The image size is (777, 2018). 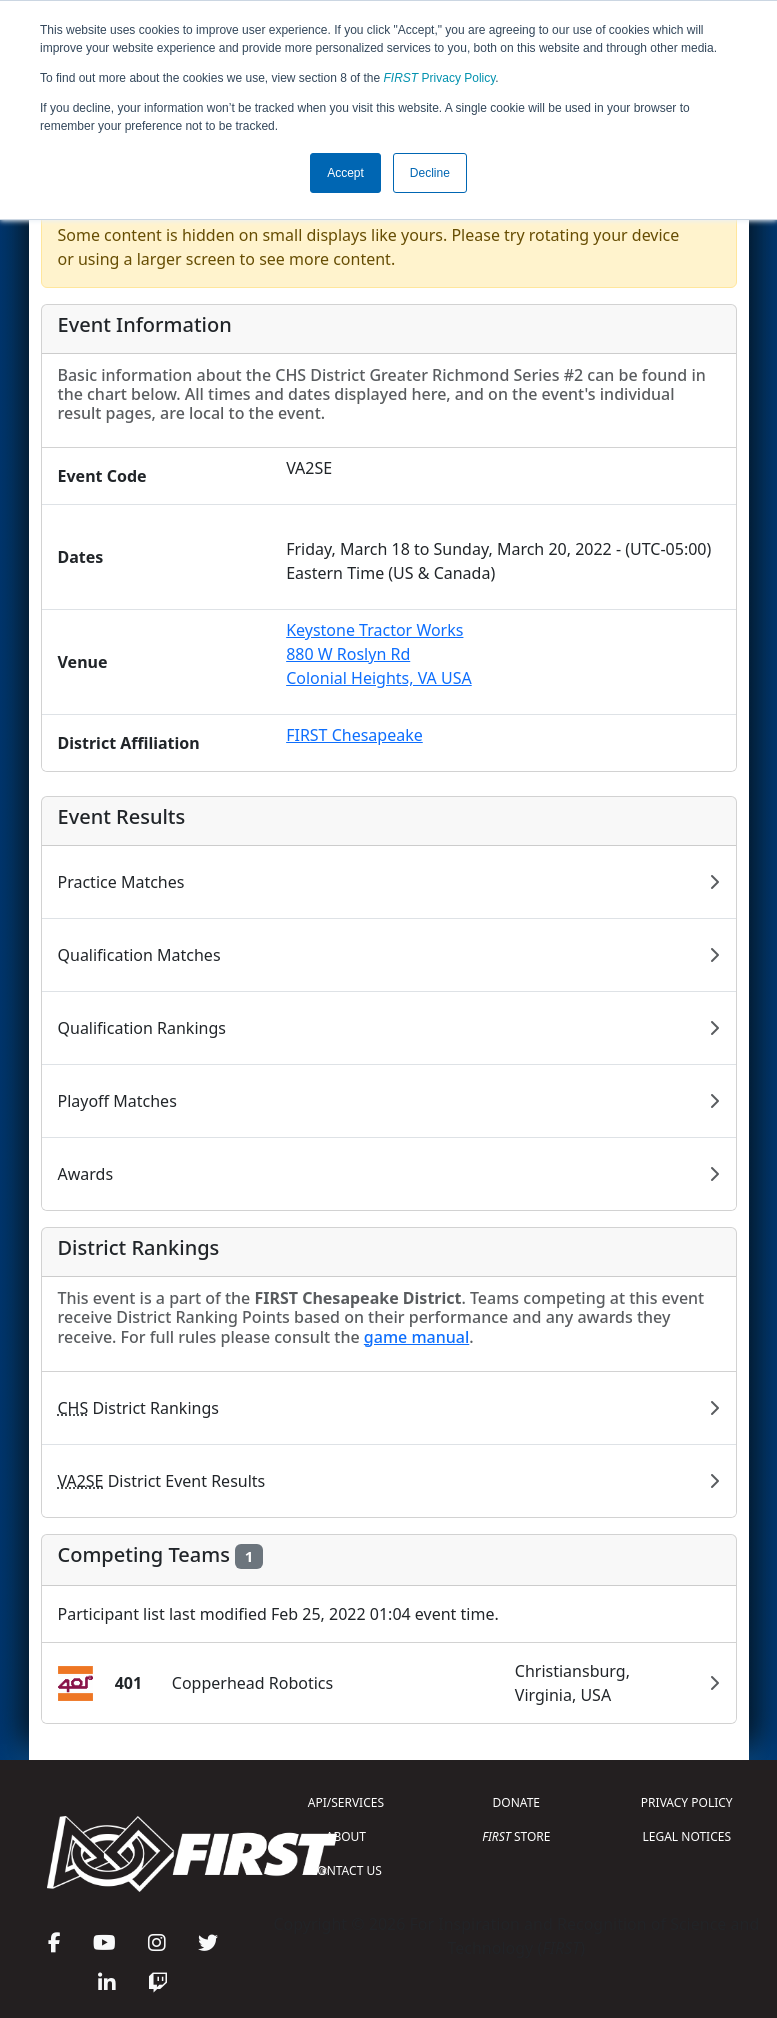 I want to click on LEGAL NOTICES, so click(x=687, y=1836).